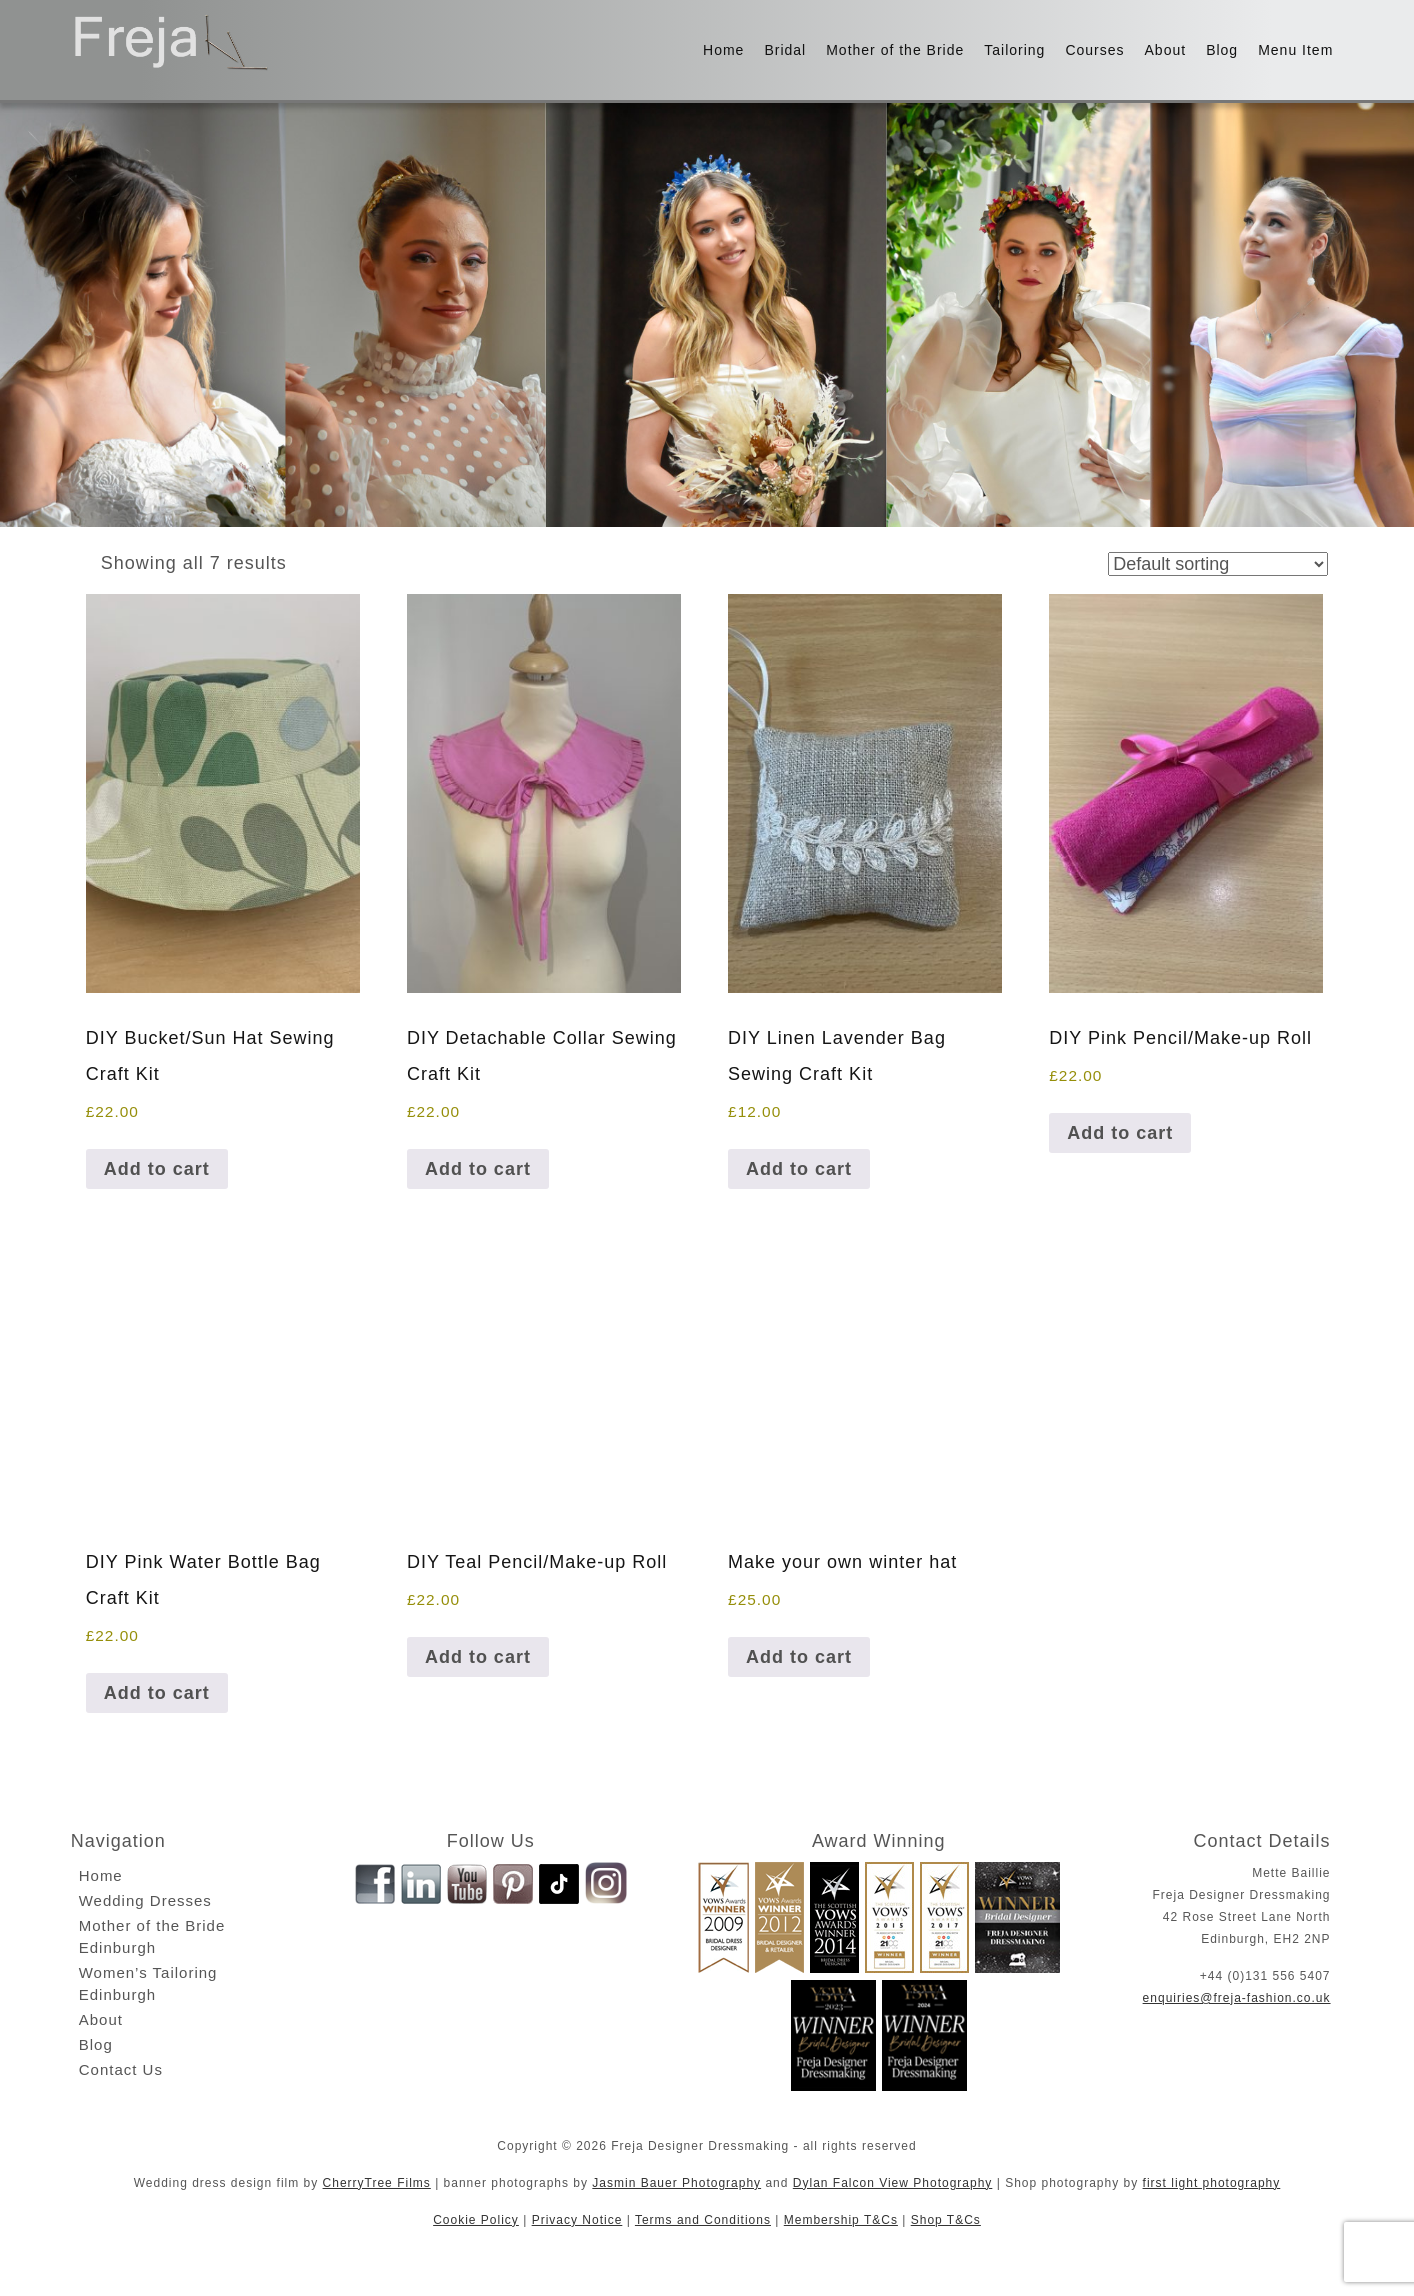 This screenshot has height=2296, width=1414. What do you see at coordinates (145, 1900) in the screenshot?
I see `Wedding Dresses` at bounding box center [145, 1900].